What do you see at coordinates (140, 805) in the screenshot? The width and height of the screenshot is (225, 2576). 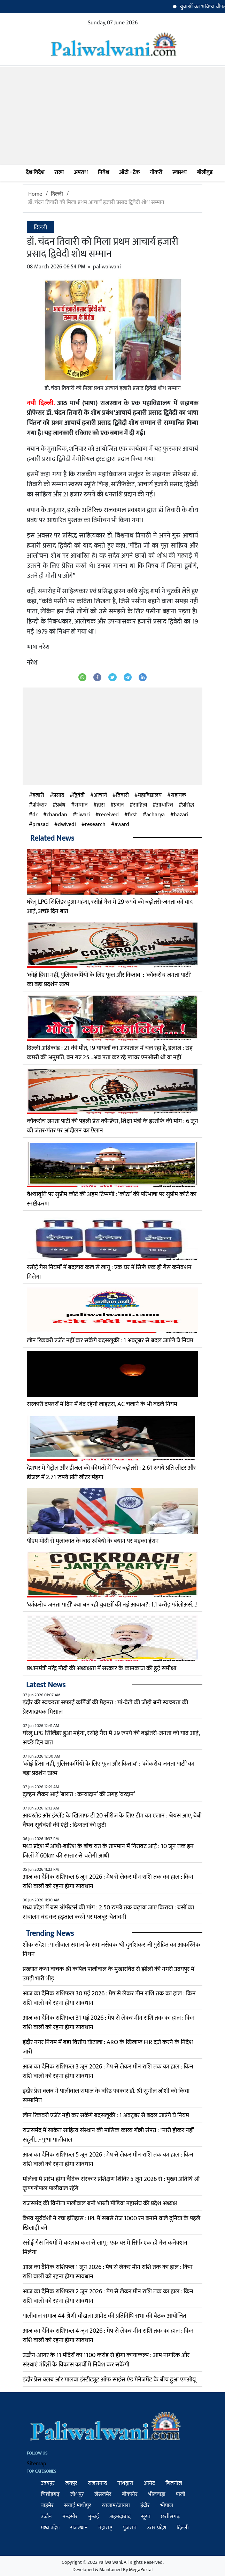 I see `साहित्य` at bounding box center [140, 805].